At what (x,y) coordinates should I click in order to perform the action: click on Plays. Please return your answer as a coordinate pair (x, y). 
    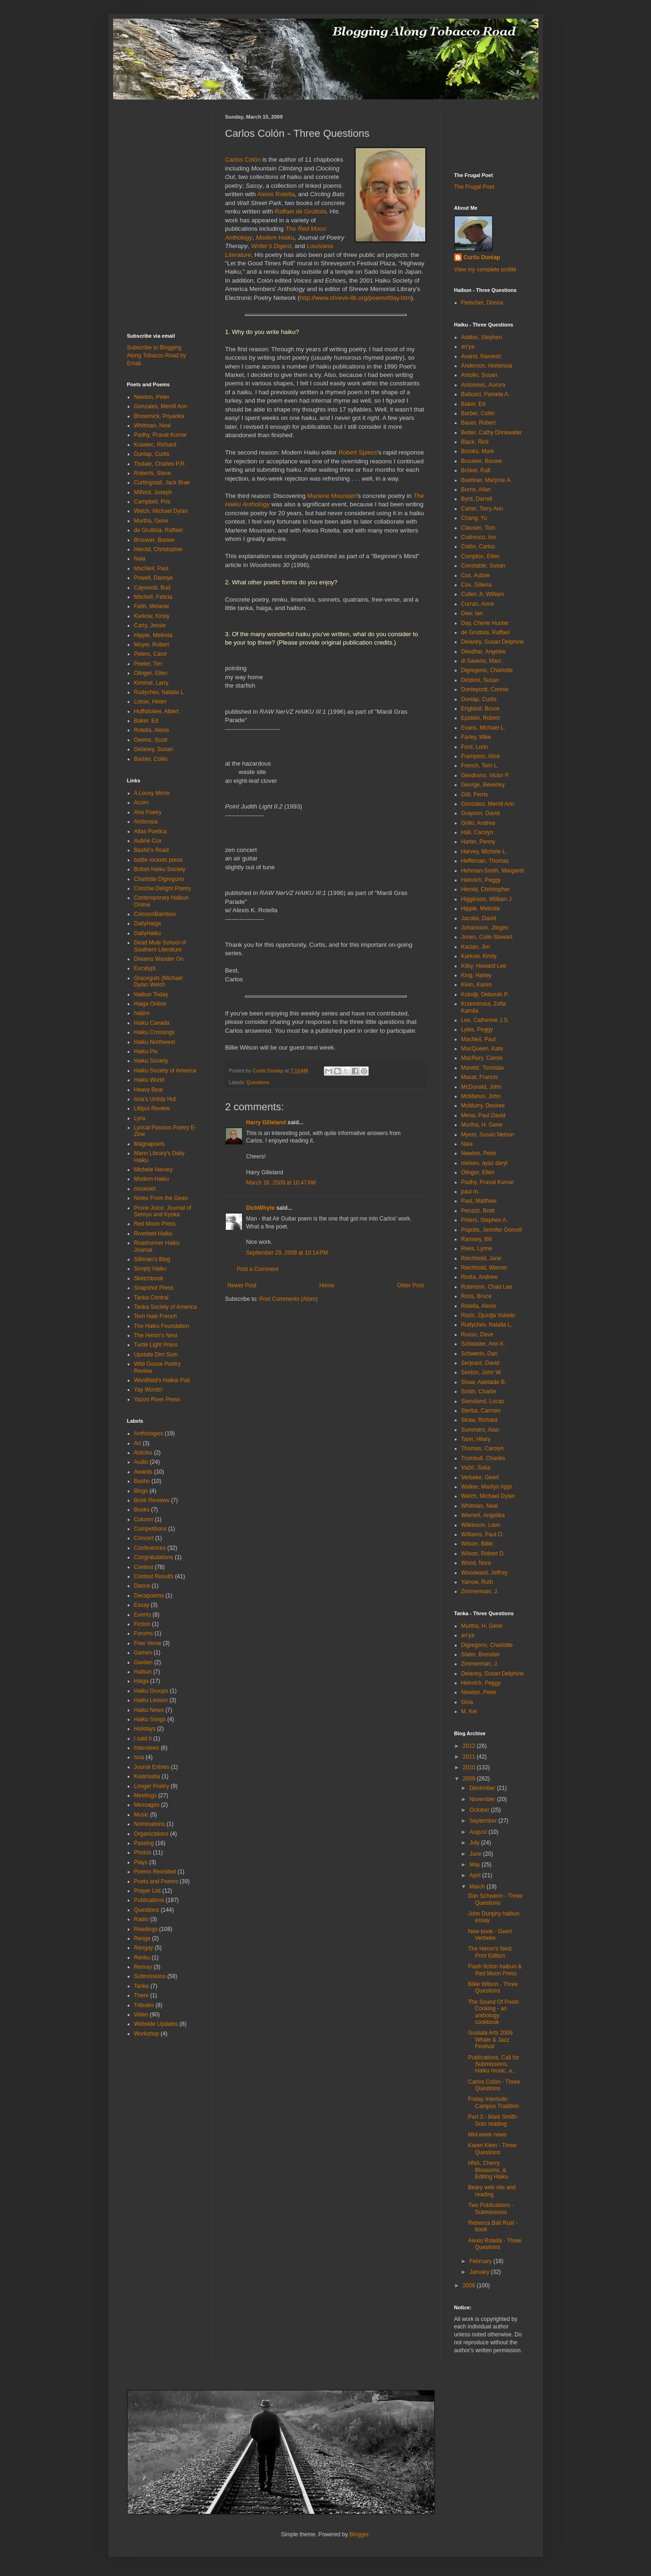
    Looking at the image, I should click on (141, 1862).